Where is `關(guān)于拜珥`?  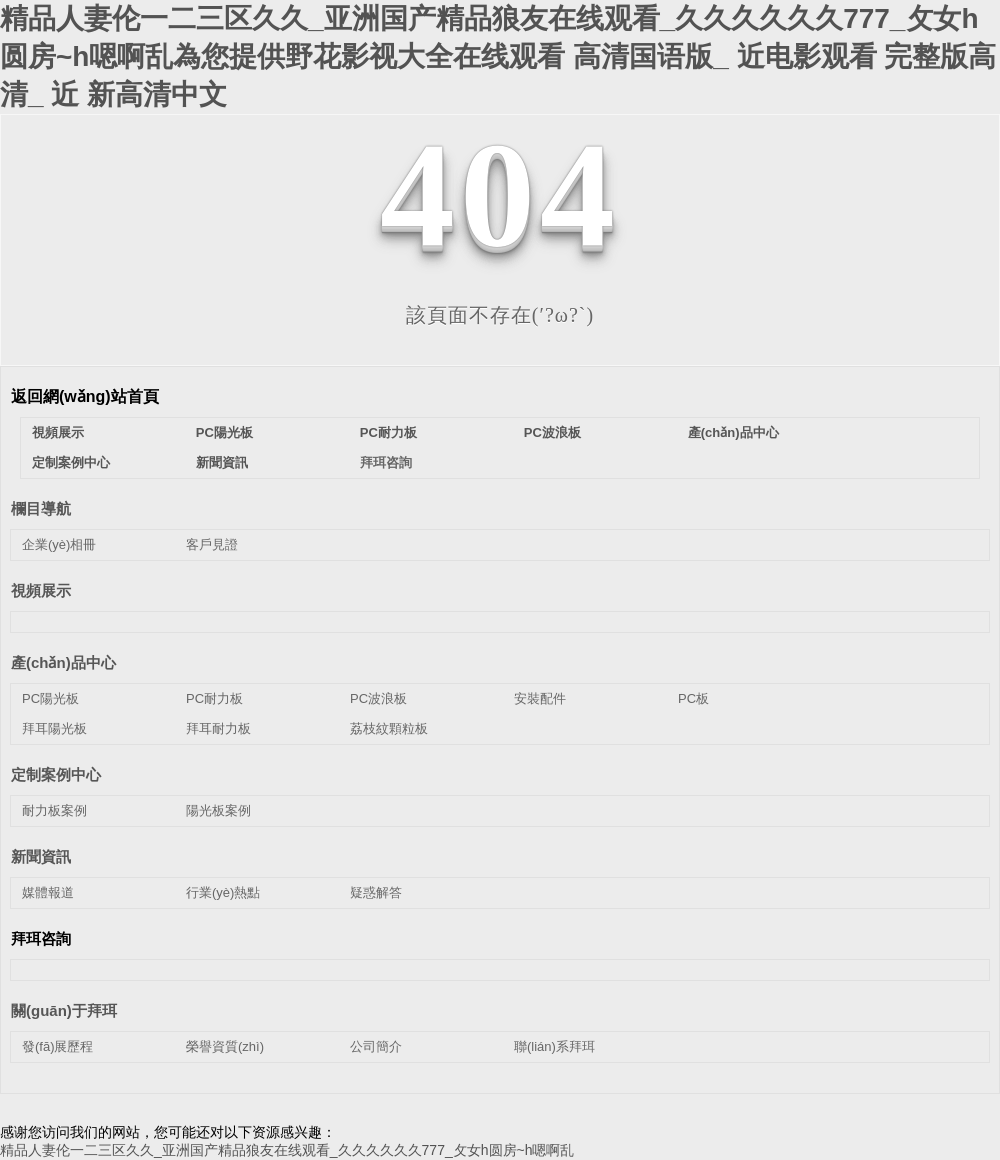 關(guān)于拜珥 is located at coordinates (64, 1010).